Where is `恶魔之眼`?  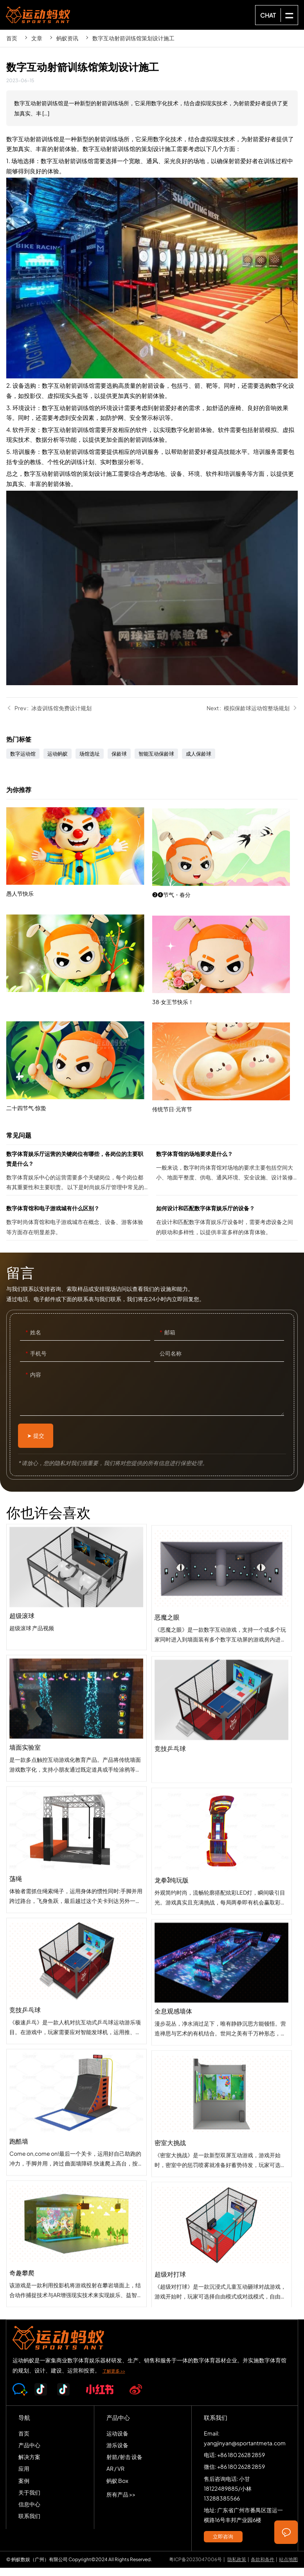 恶魔之眼 is located at coordinates (221, 1717).